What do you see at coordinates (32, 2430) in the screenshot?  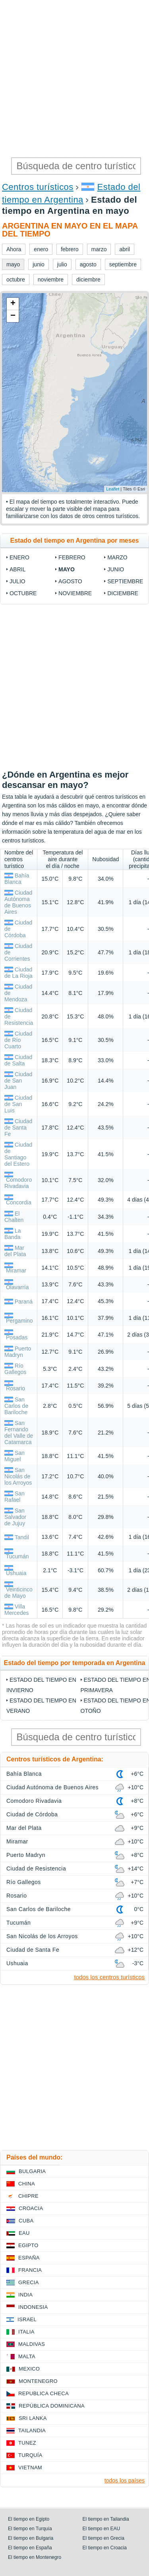 I see `Tailandia` at bounding box center [32, 2430].